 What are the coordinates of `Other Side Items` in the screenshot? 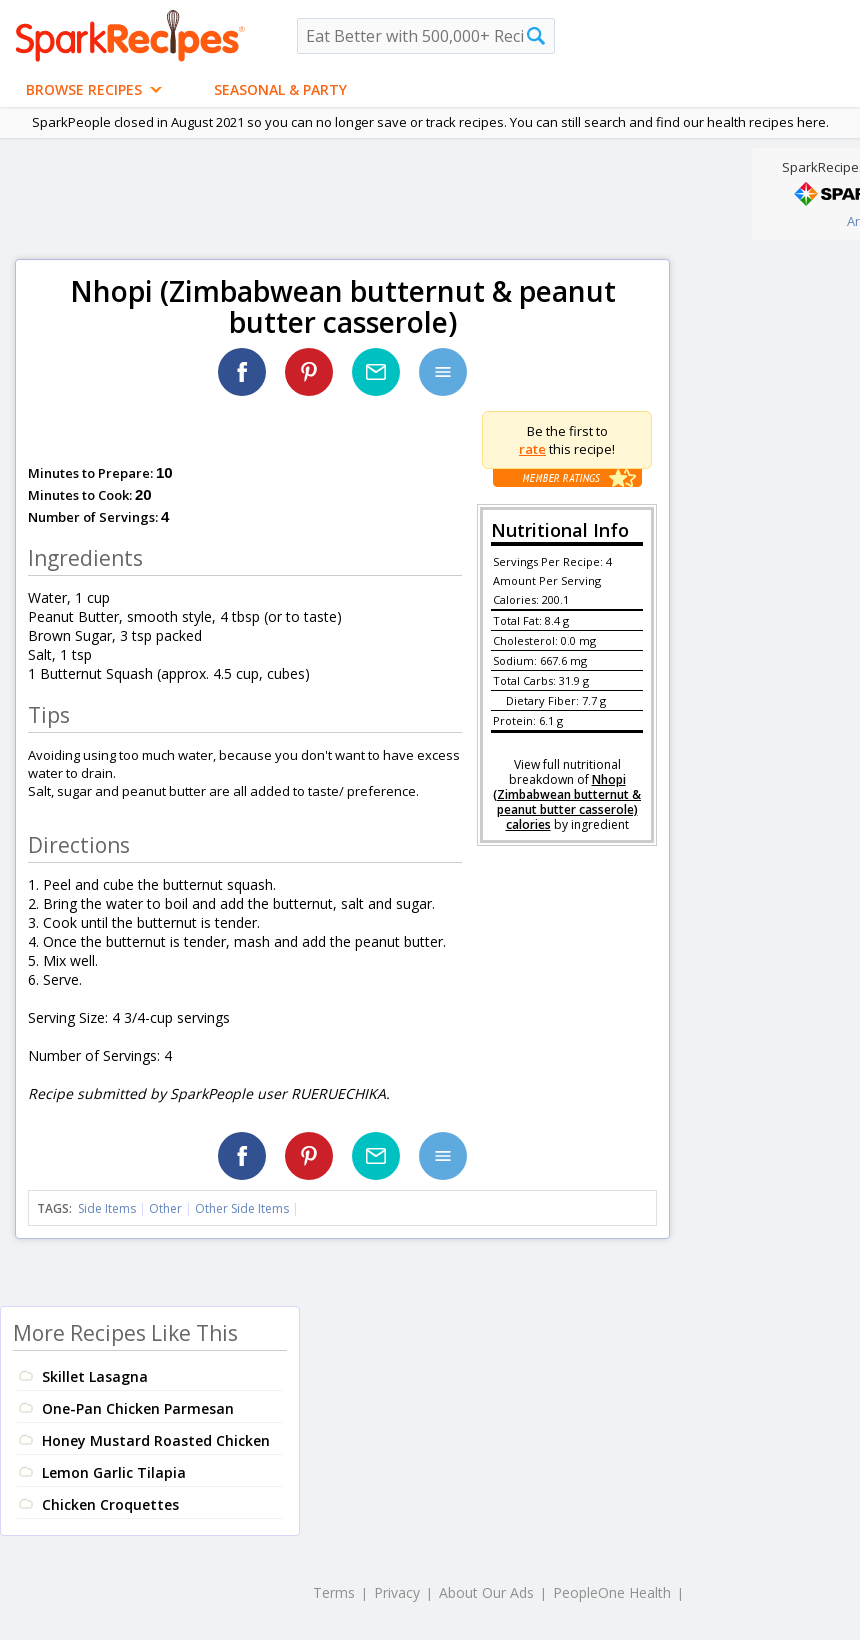 It's located at (242, 1208).